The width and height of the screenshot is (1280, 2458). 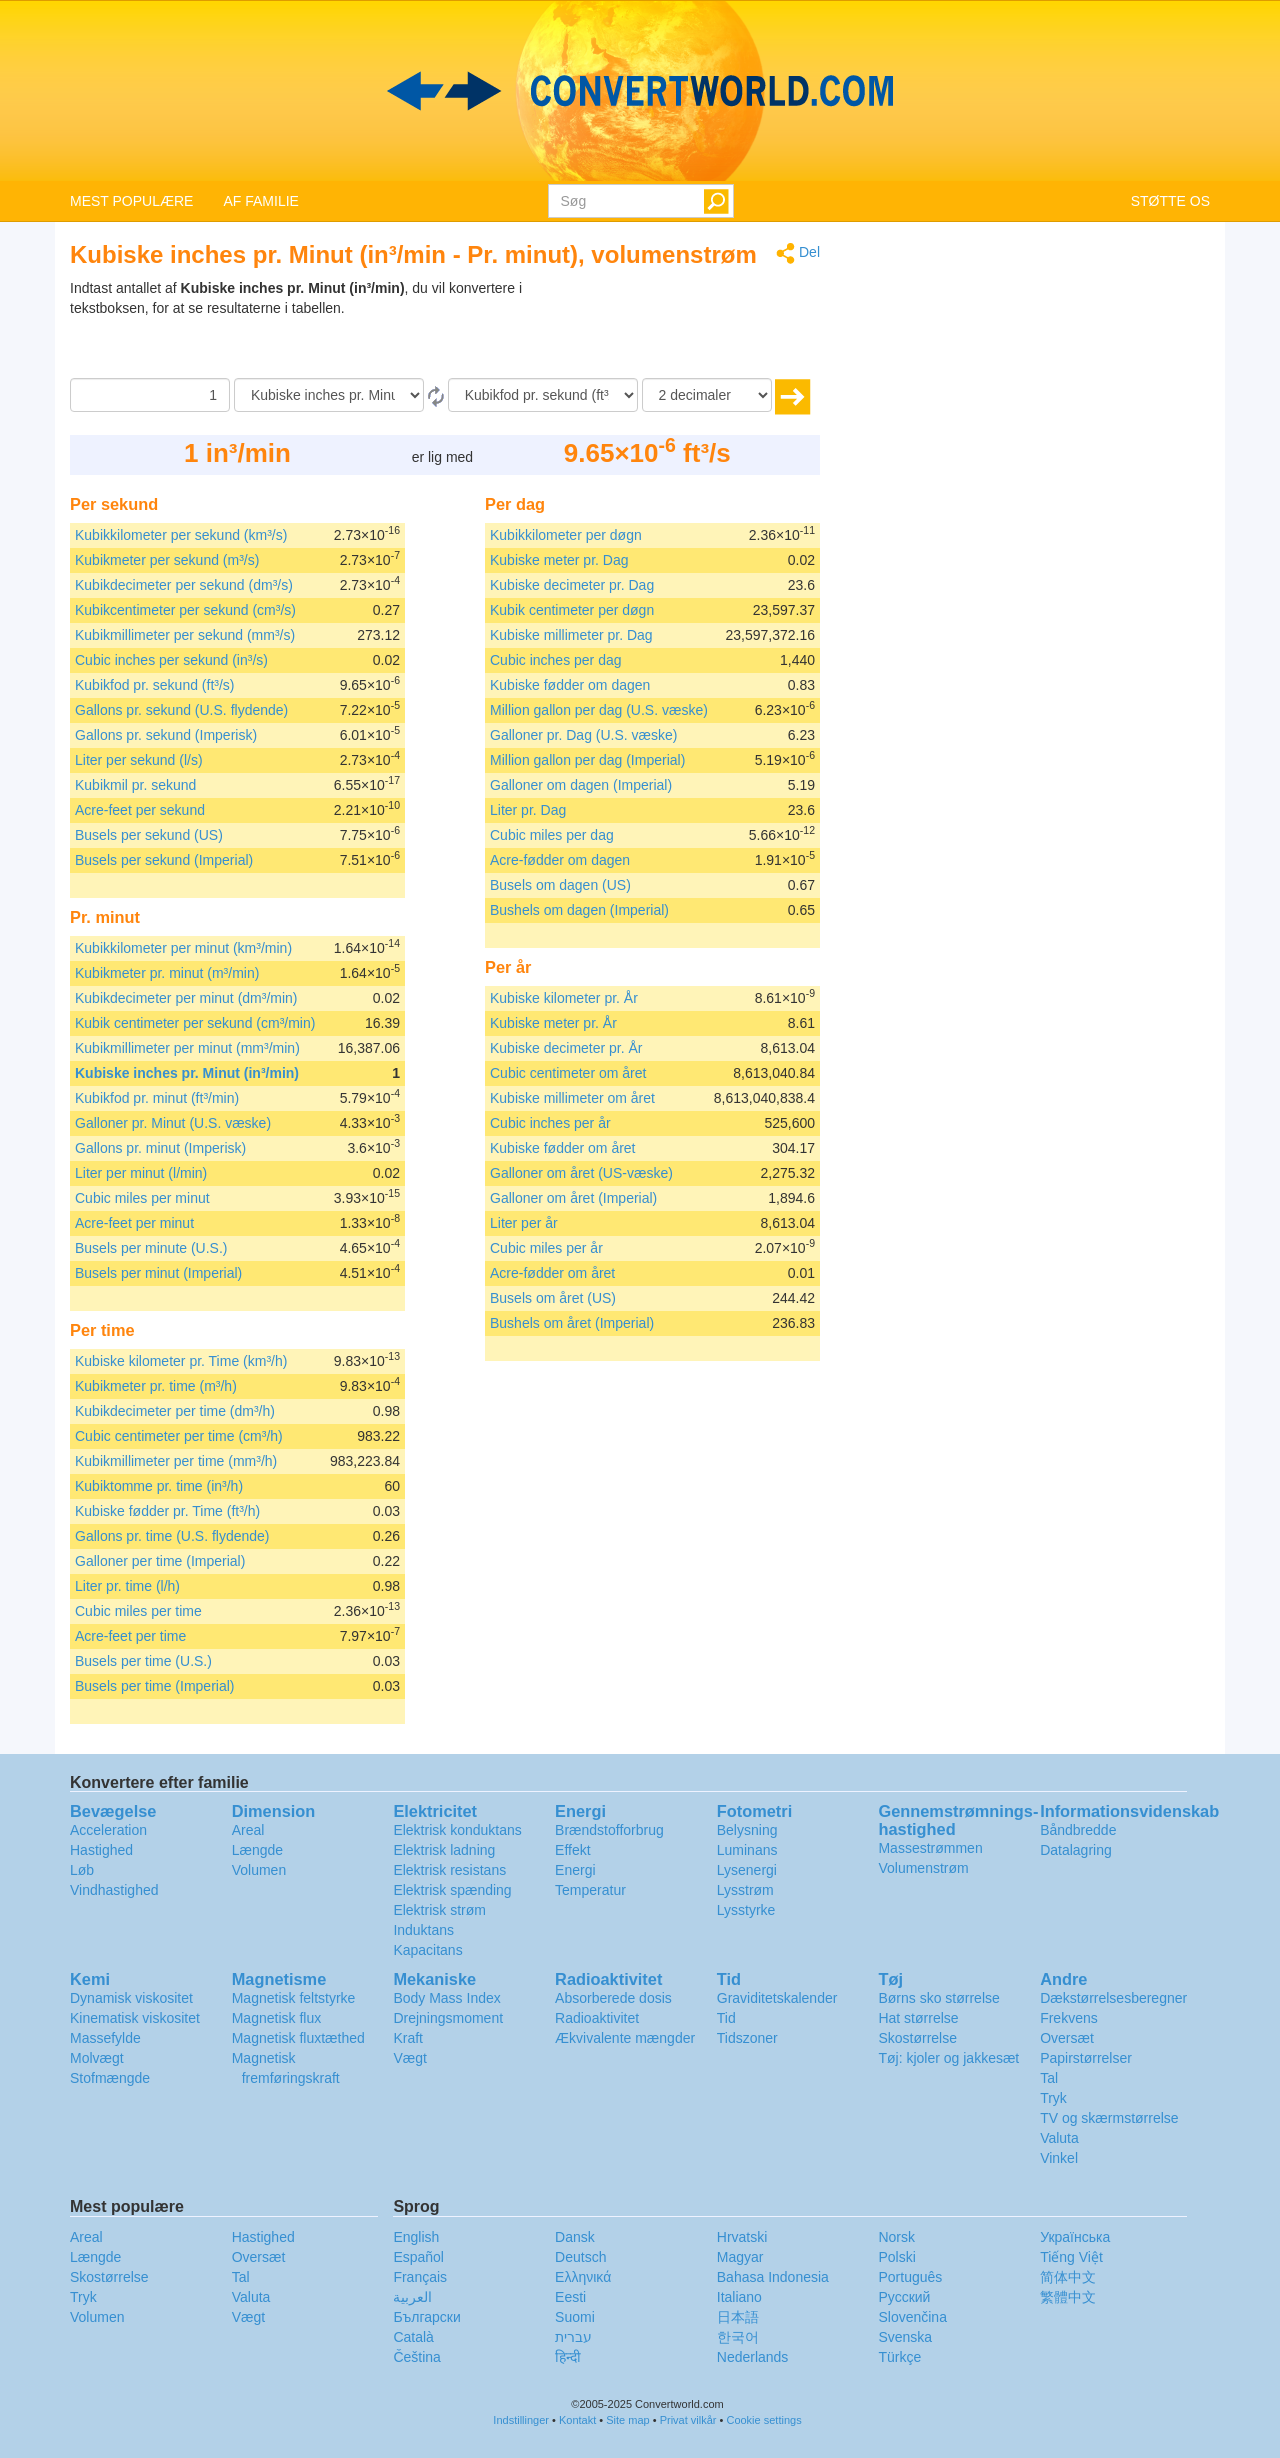 What do you see at coordinates (546, 1248) in the screenshot?
I see `Cubic miles per år` at bounding box center [546, 1248].